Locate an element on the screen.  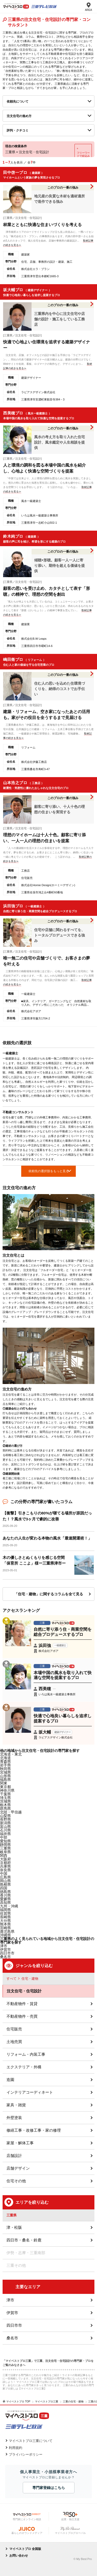
茨城県 is located at coordinates (5, 1801).